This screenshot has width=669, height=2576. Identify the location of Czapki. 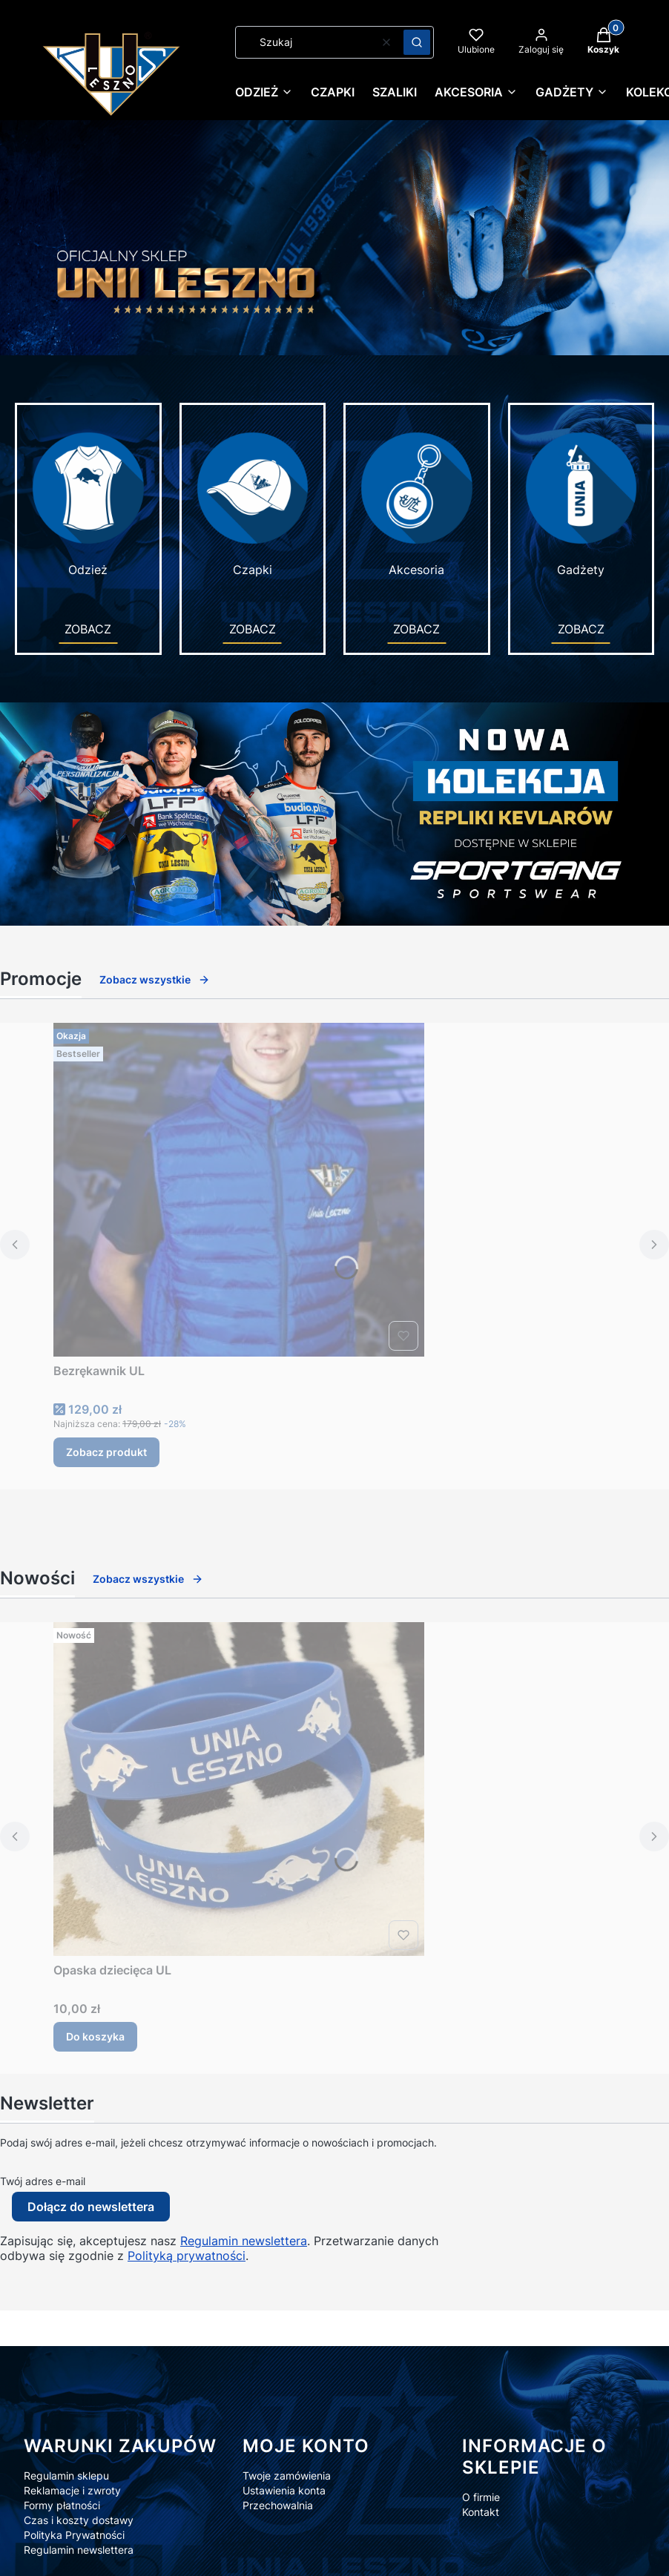
(253, 503).